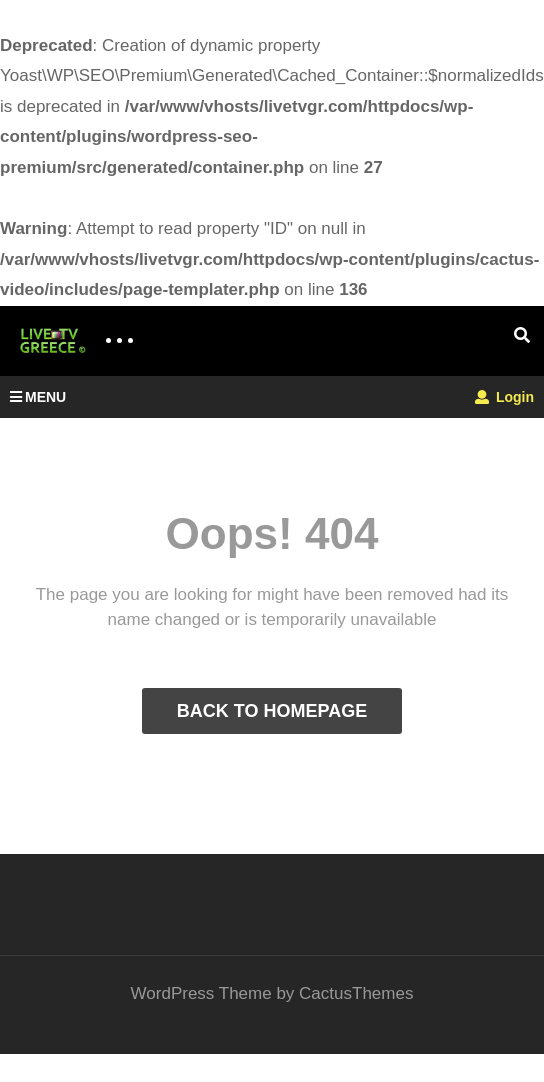  What do you see at coordinates (38, 397) in the screenshot?
I see `MENU` at bounding box center [38, 397].